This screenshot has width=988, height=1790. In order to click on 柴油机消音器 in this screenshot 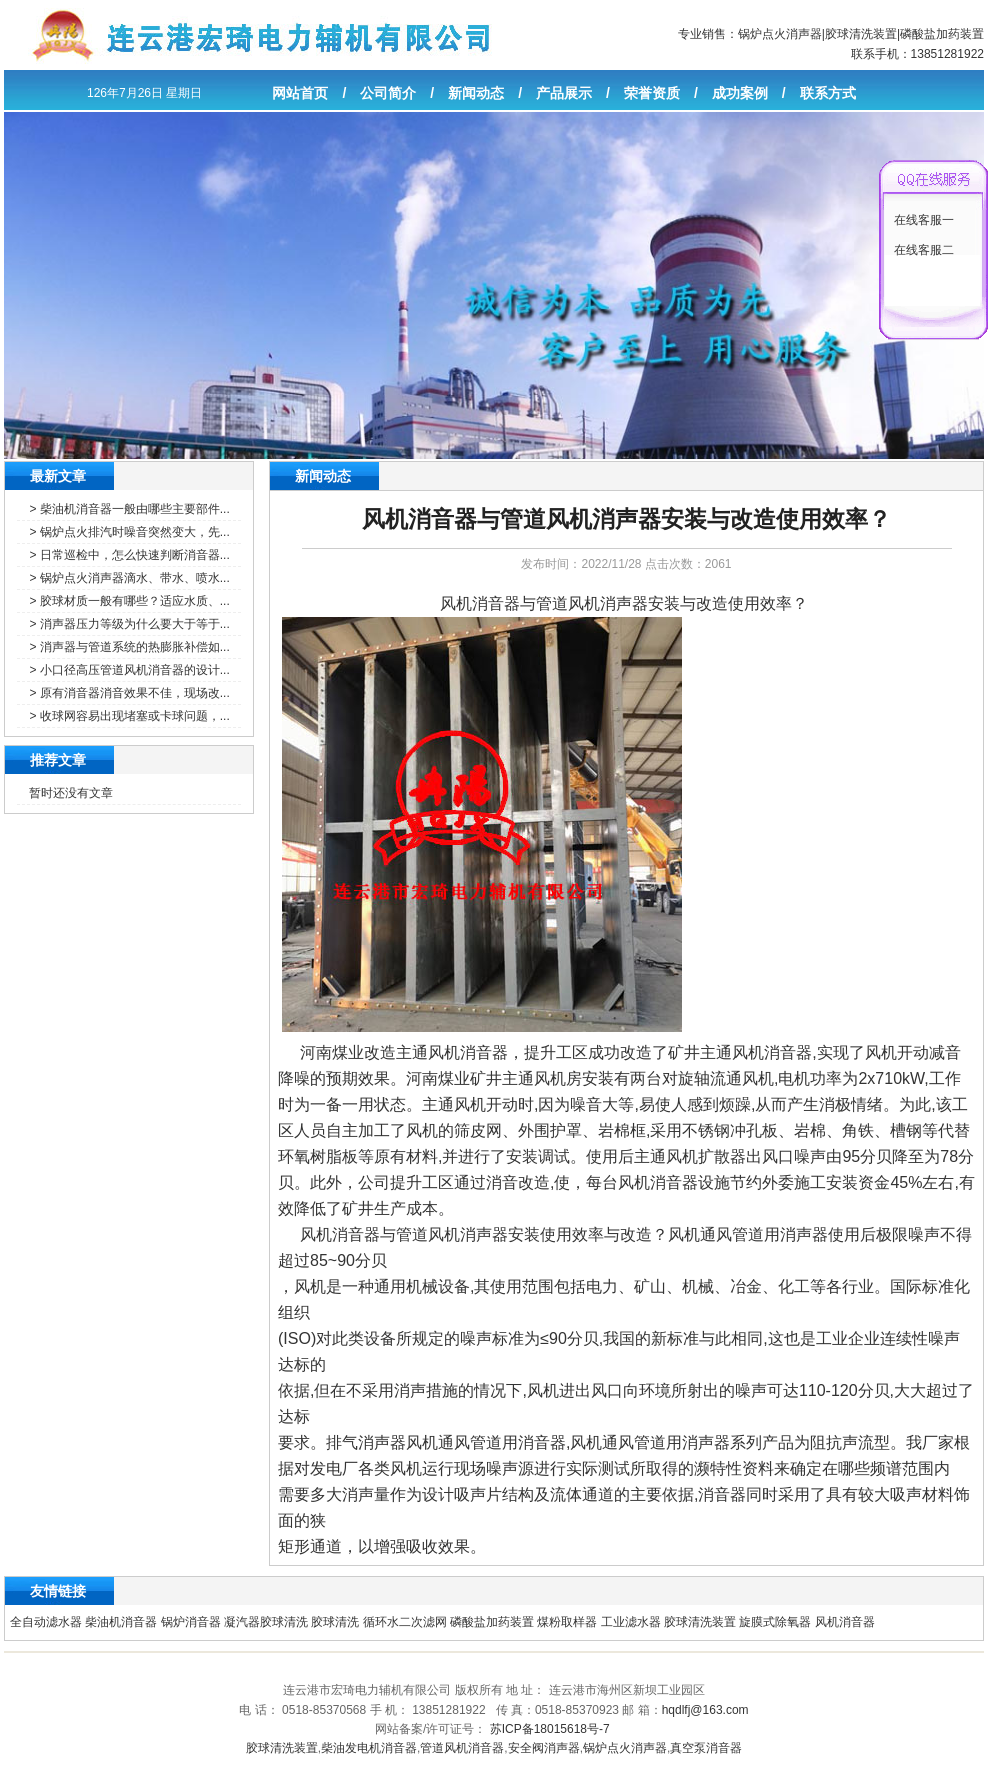, I will do `click(121, 1622)`.